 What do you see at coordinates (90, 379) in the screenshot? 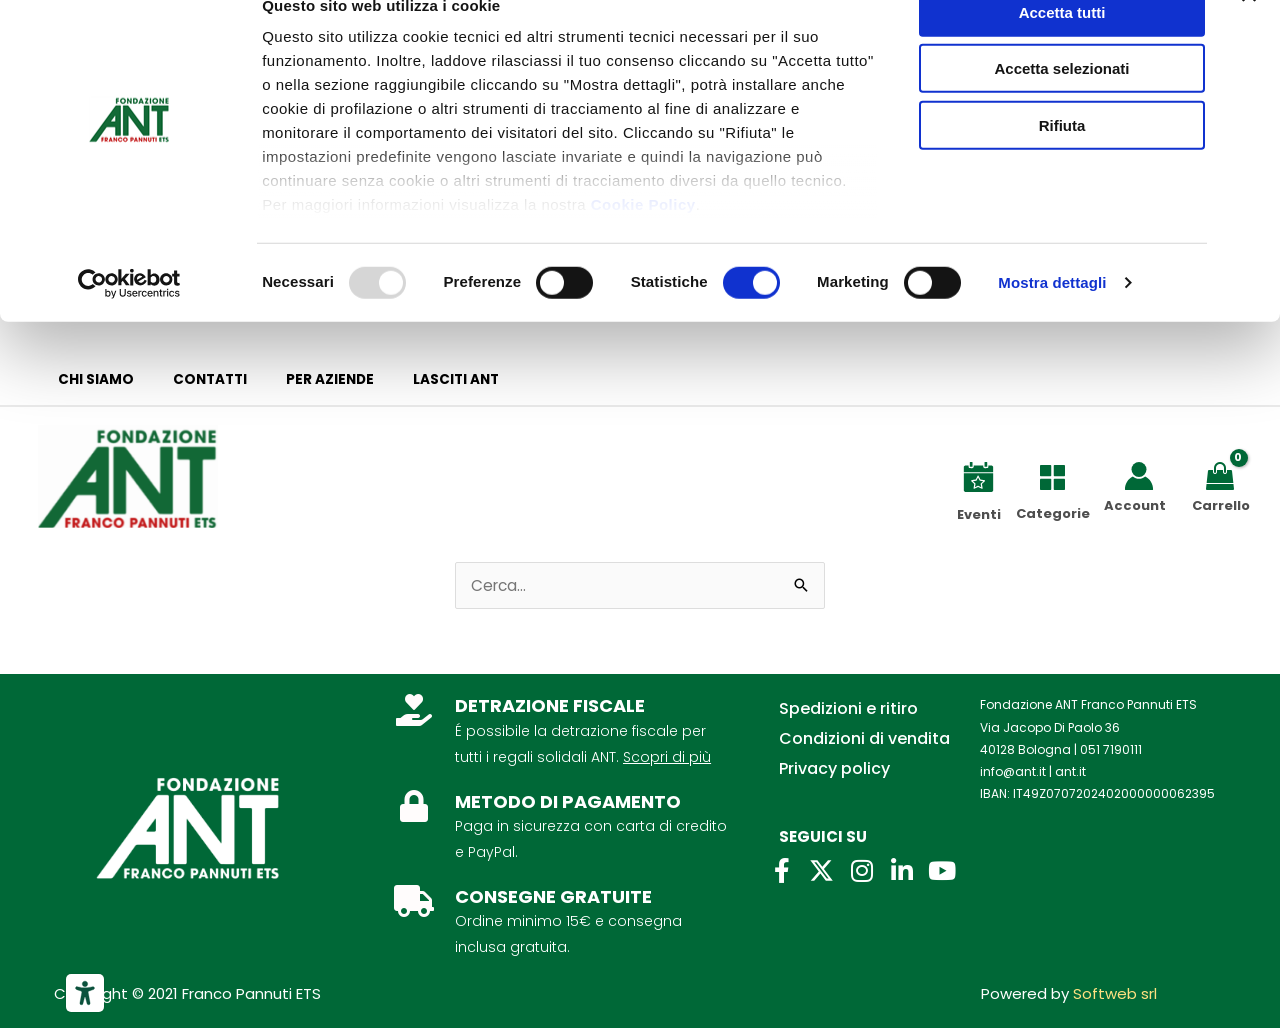
I see `Chi siamo` at bounding box center [90, 379].